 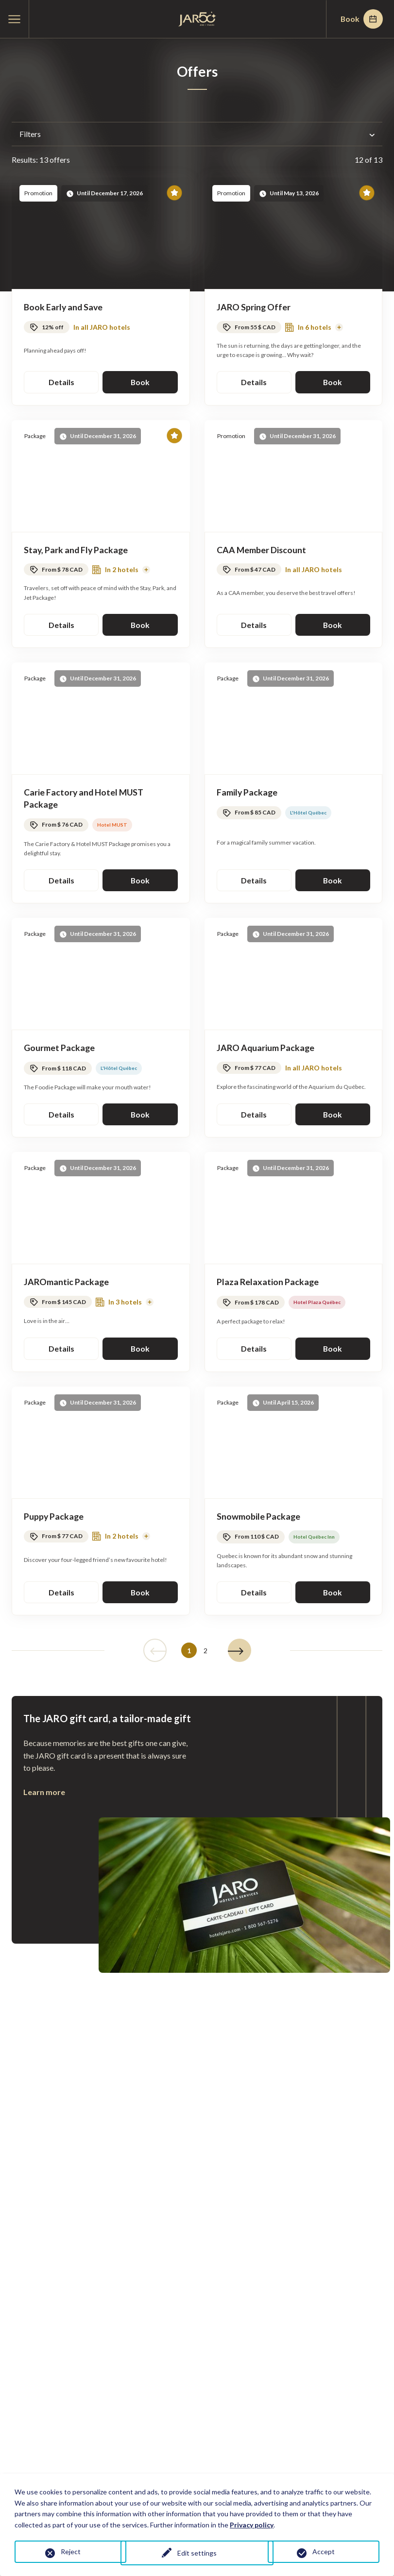 What do you see at coordinates (323, 2551) in the screenshot?
I see `Accept` at bounding box center [323, 2551].